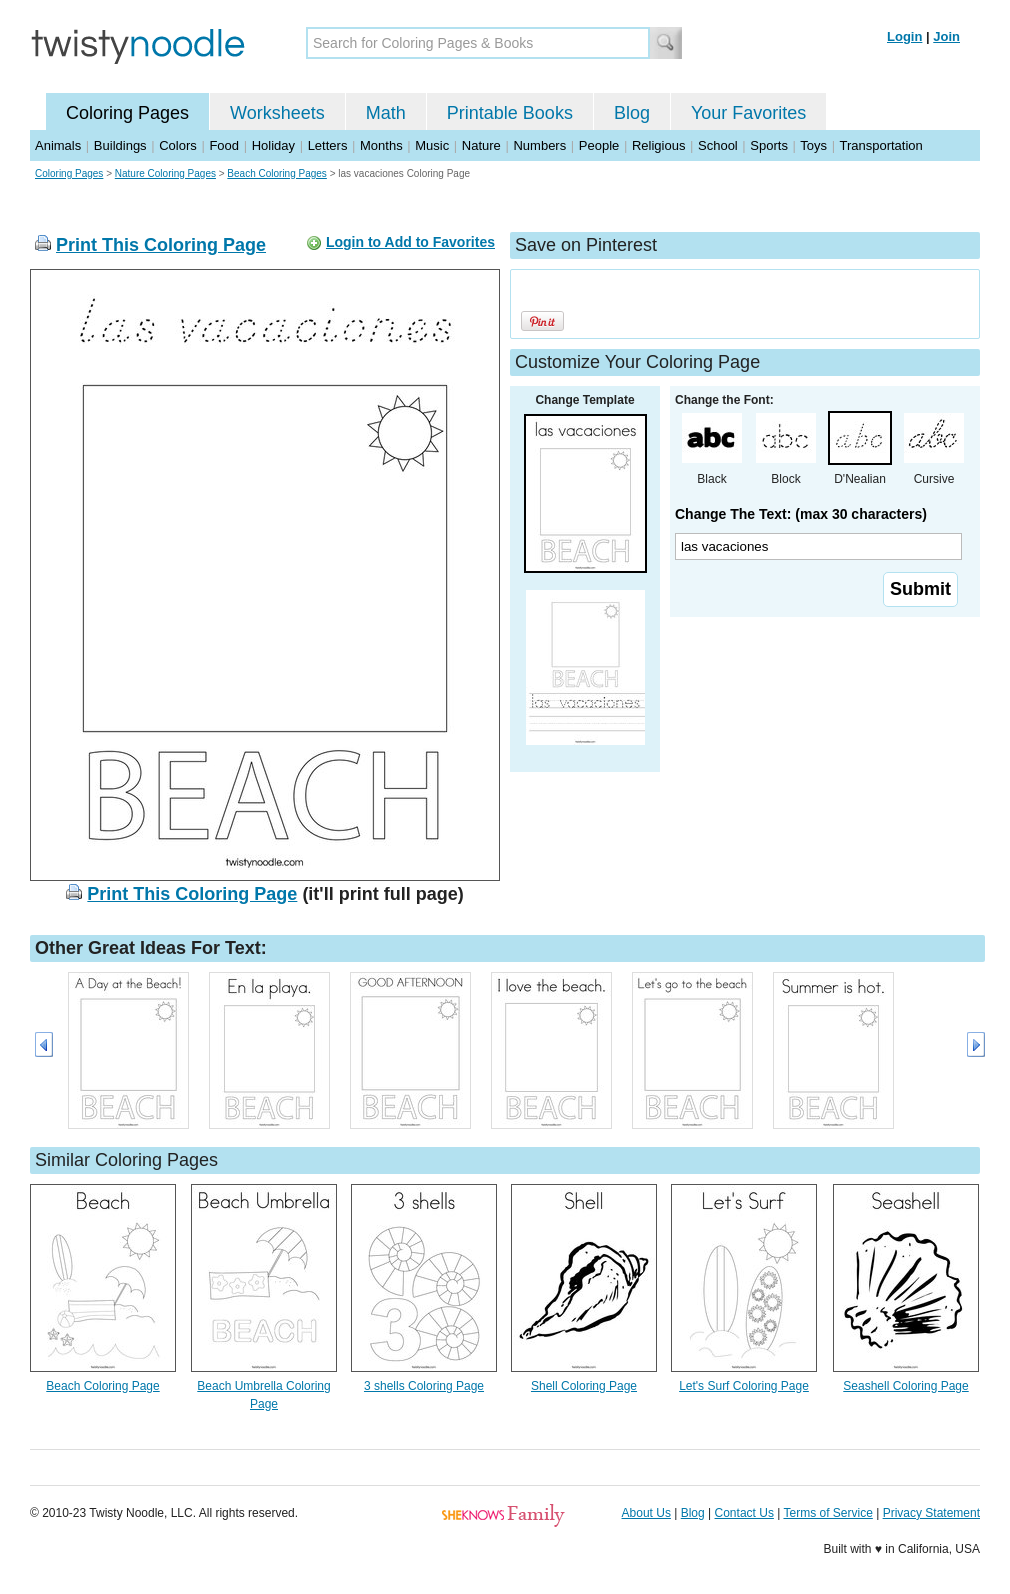  Describe the element at coordinates (539, 145) in the screenshot. I see `Numbers` at that location.